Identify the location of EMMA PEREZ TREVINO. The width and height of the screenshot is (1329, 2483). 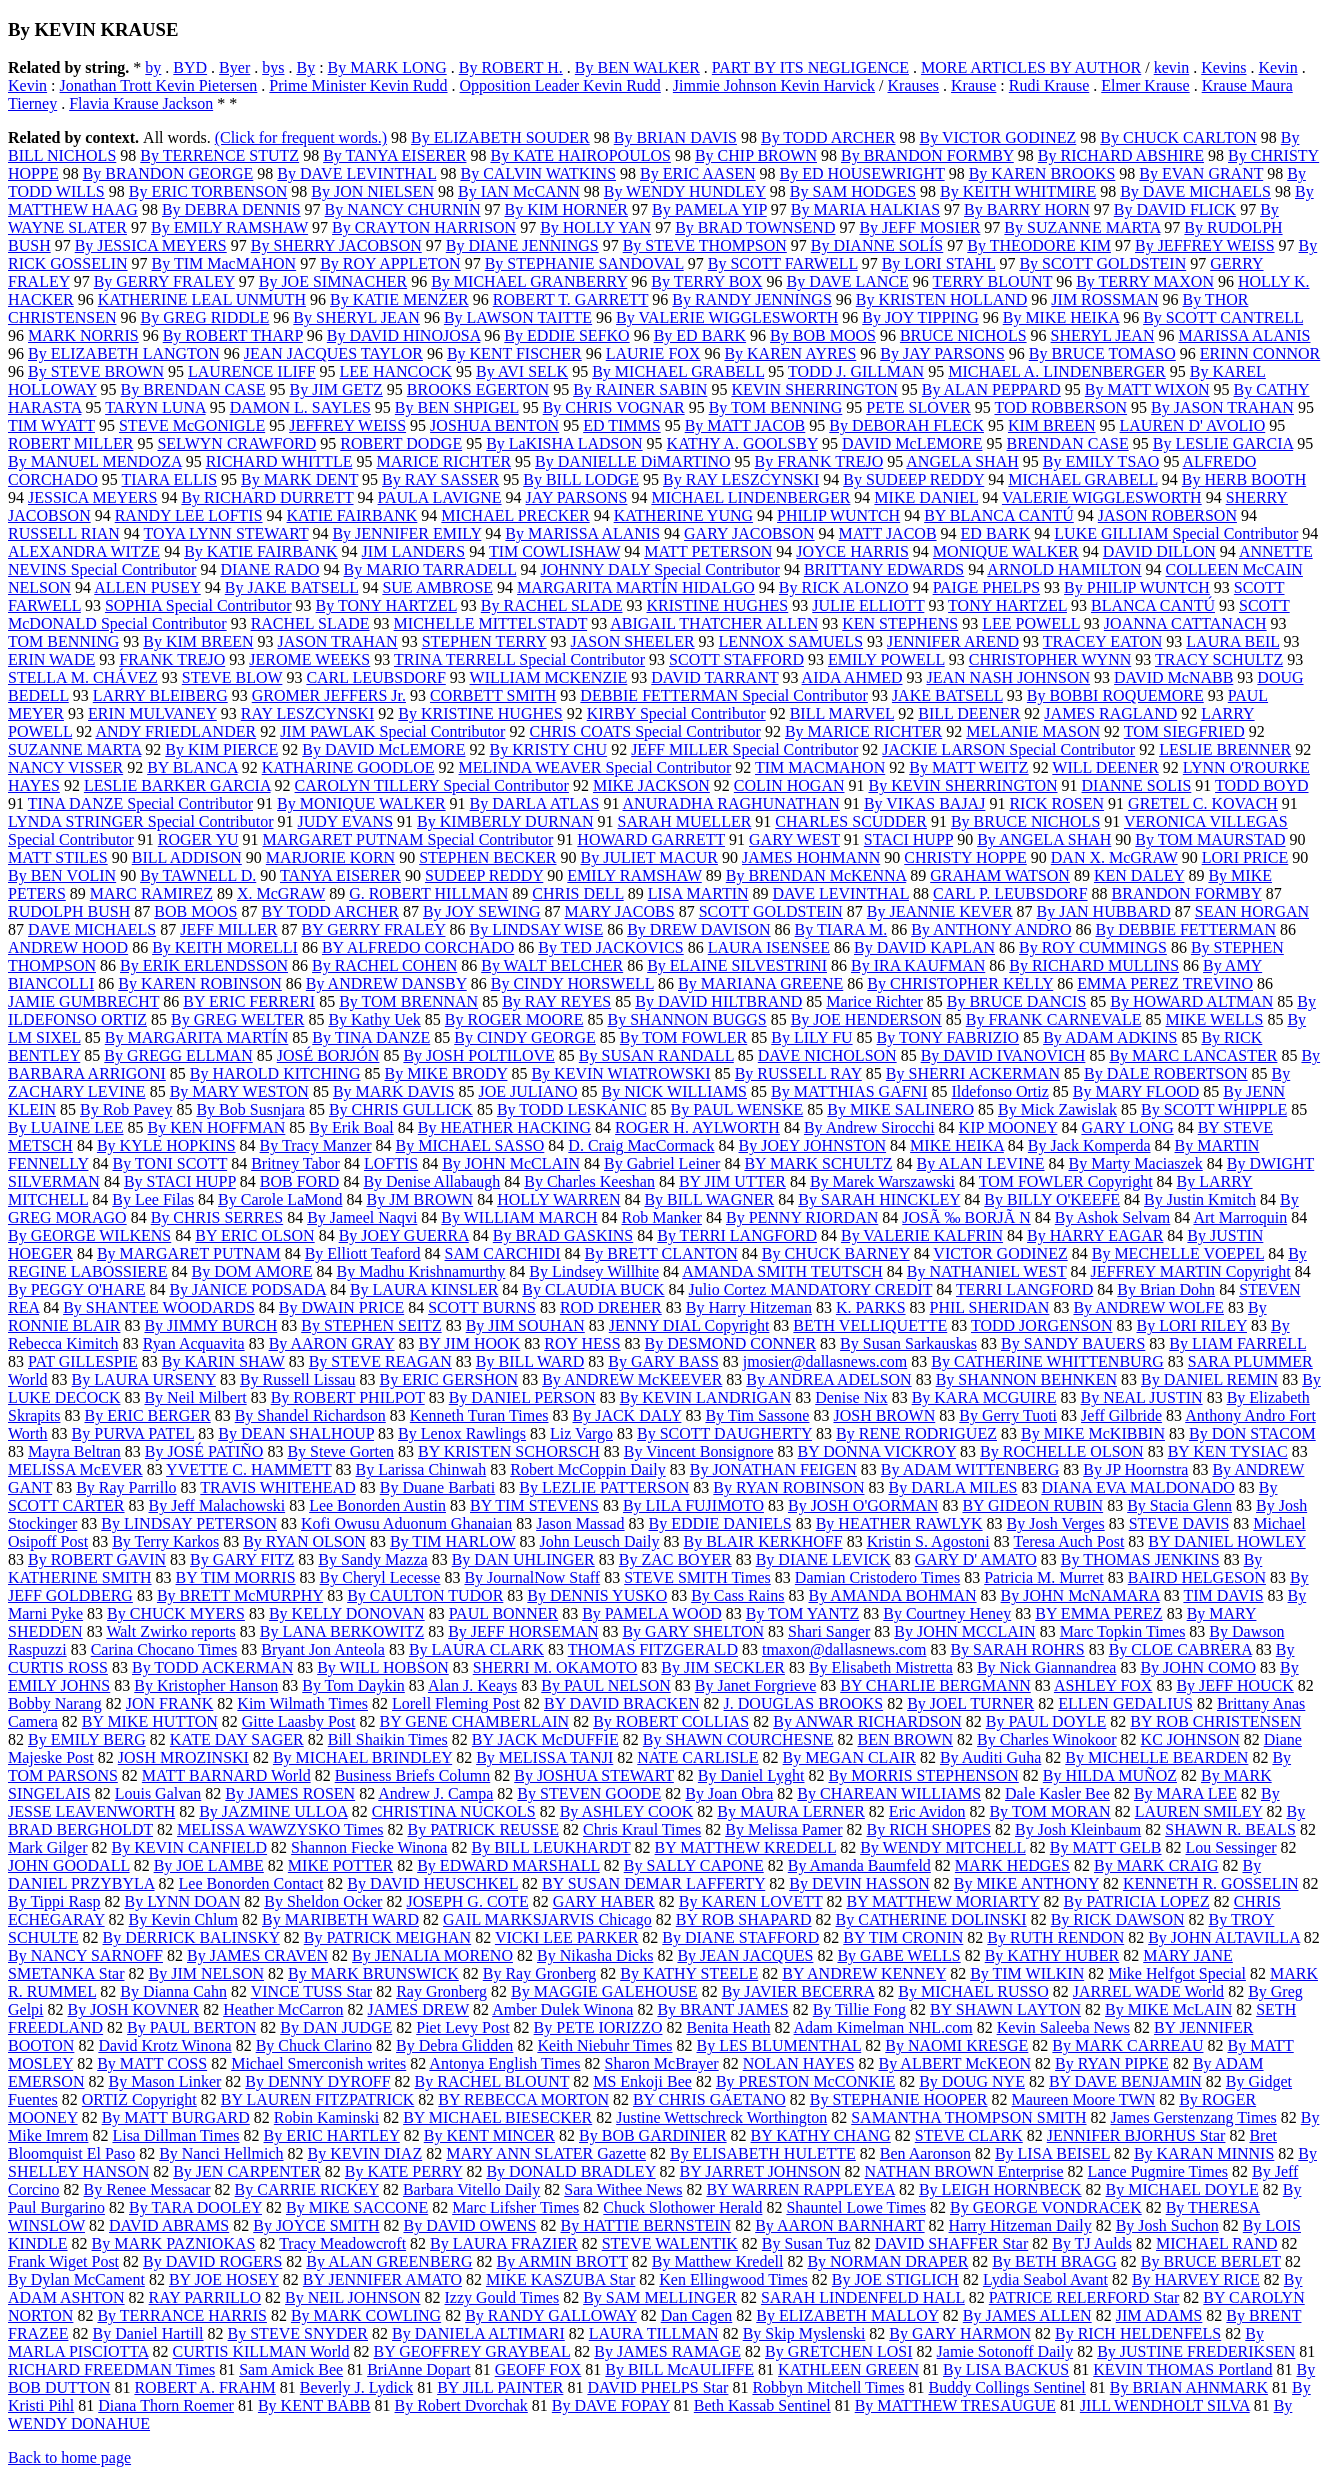
(1165, 983).